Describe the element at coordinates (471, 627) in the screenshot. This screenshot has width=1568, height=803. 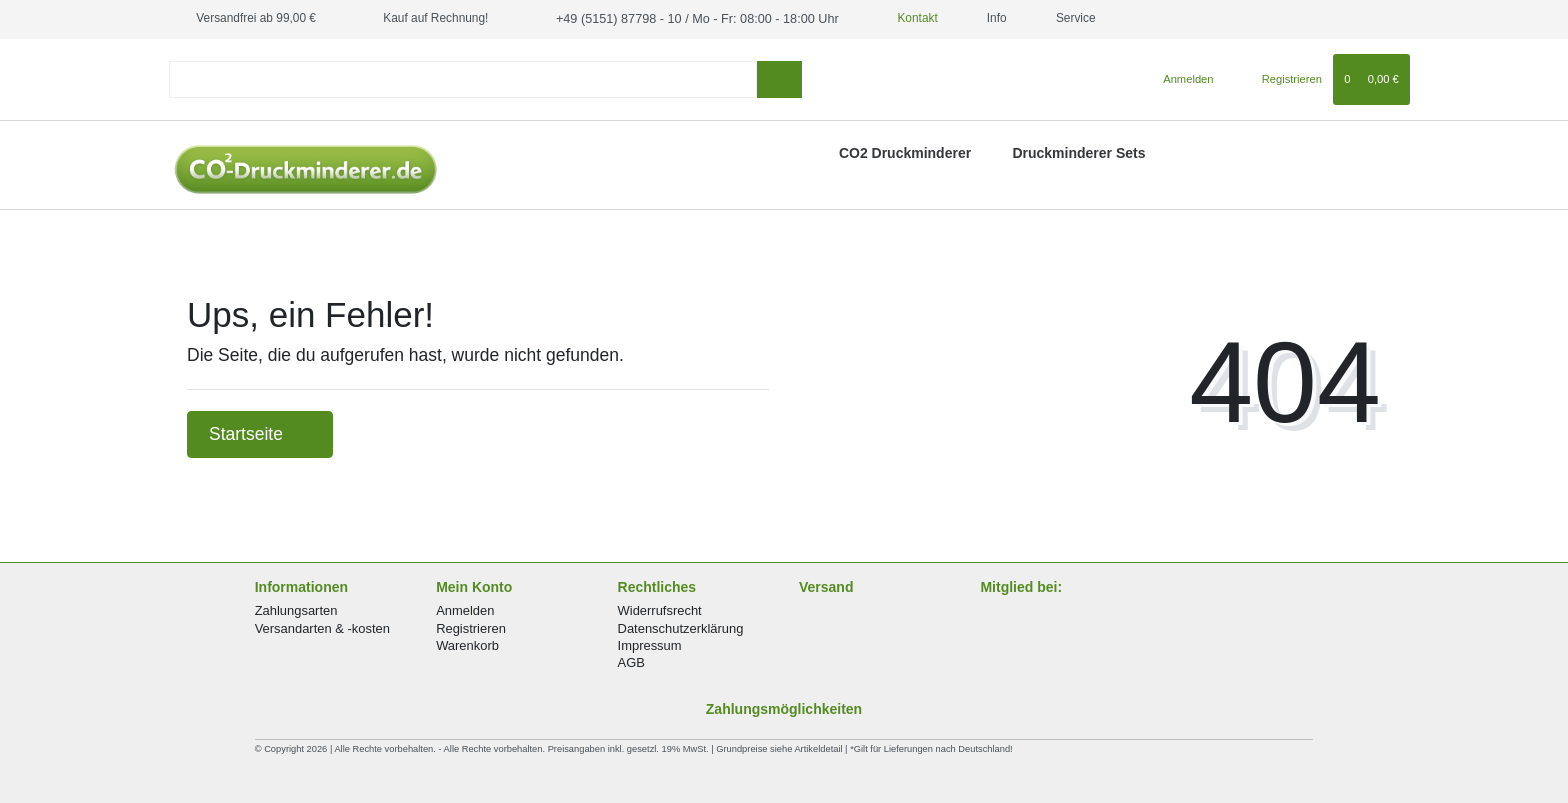
I see `Registrieren` at that location.